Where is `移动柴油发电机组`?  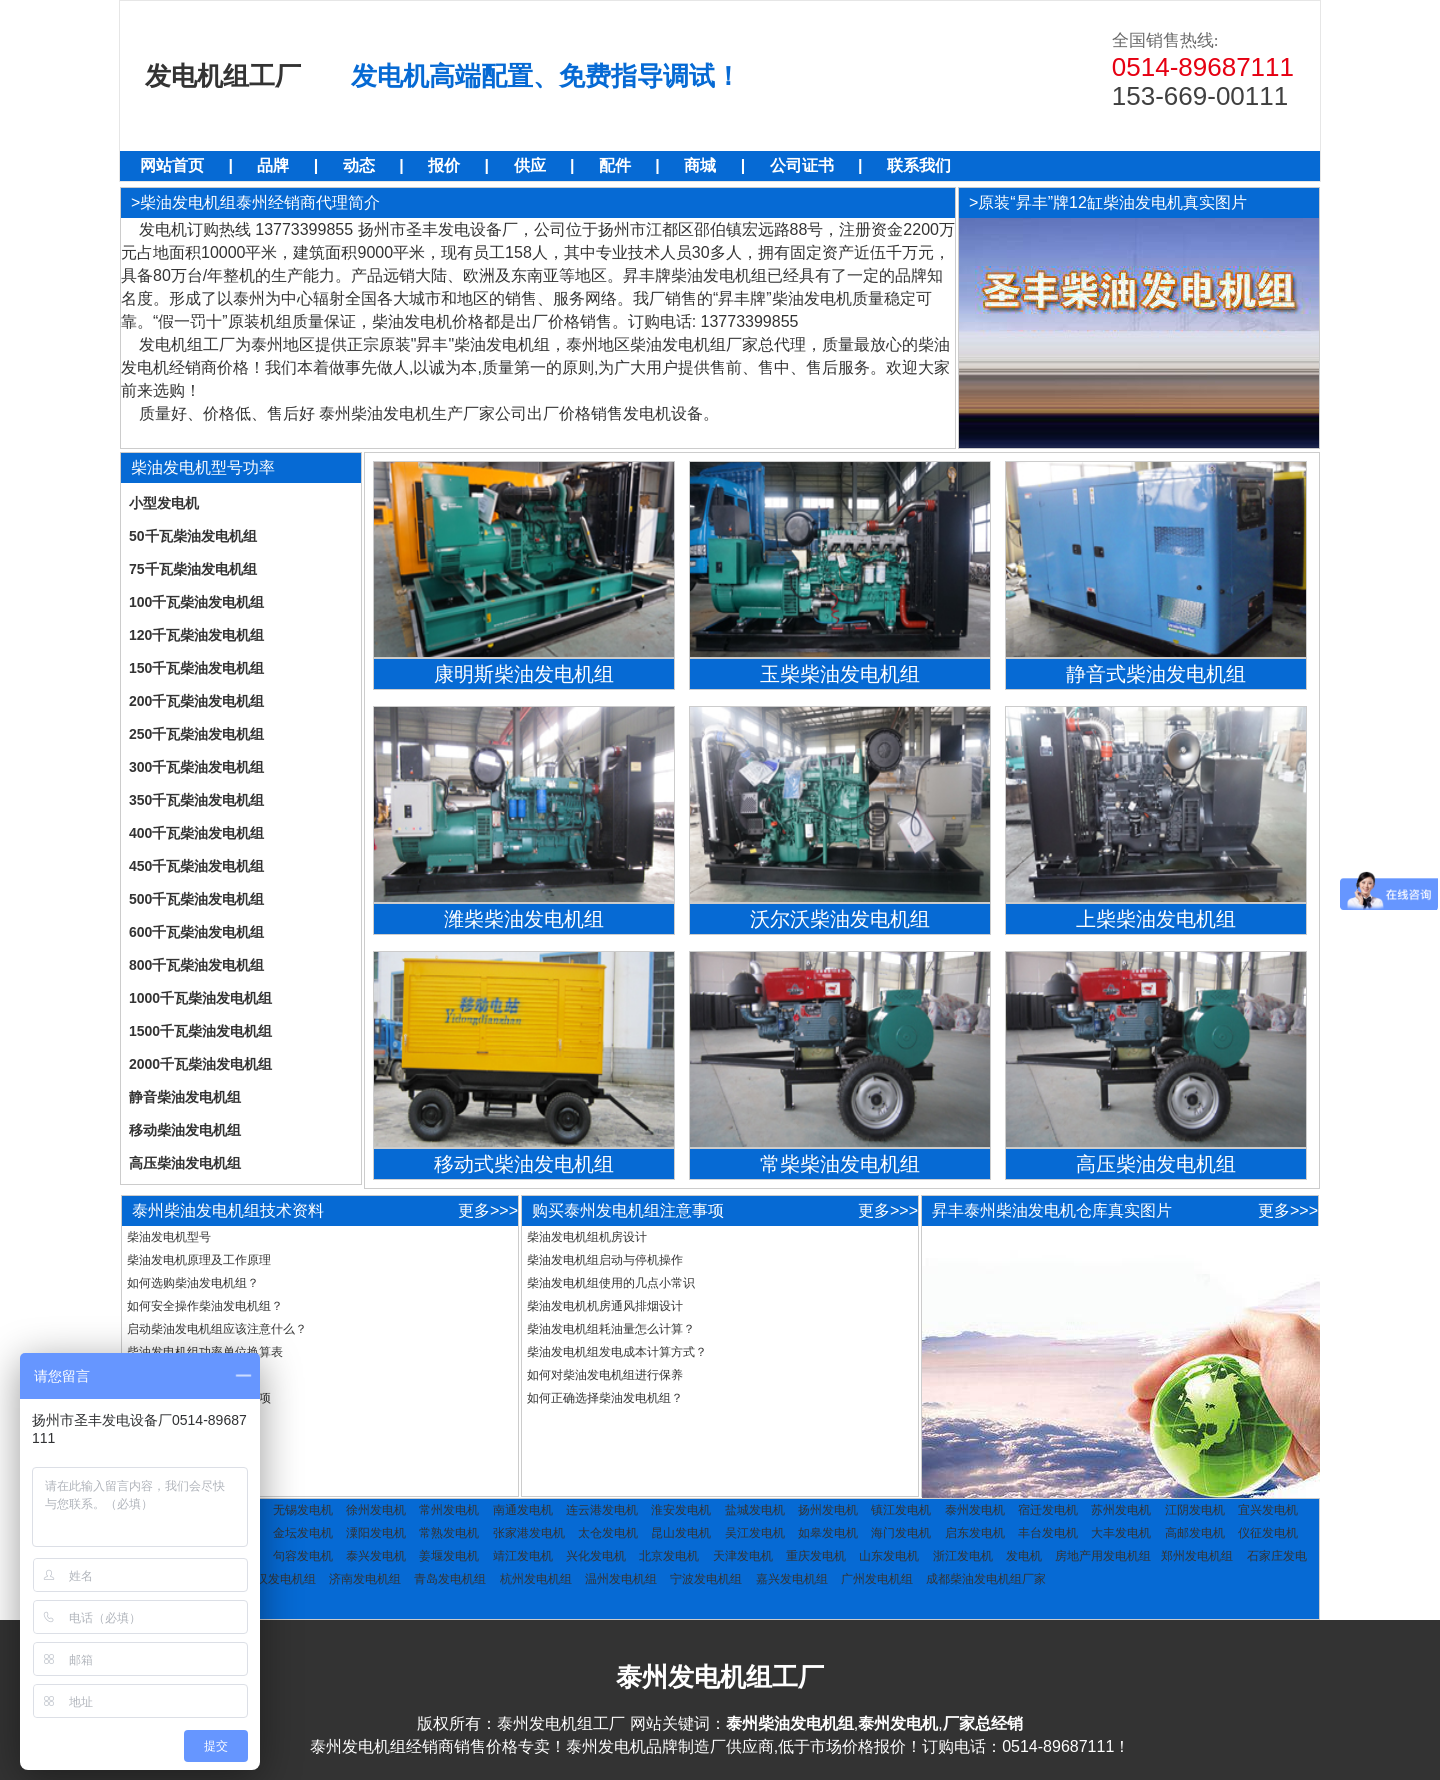
移动柴油发电机组 is located at coordinates (185, 1130).